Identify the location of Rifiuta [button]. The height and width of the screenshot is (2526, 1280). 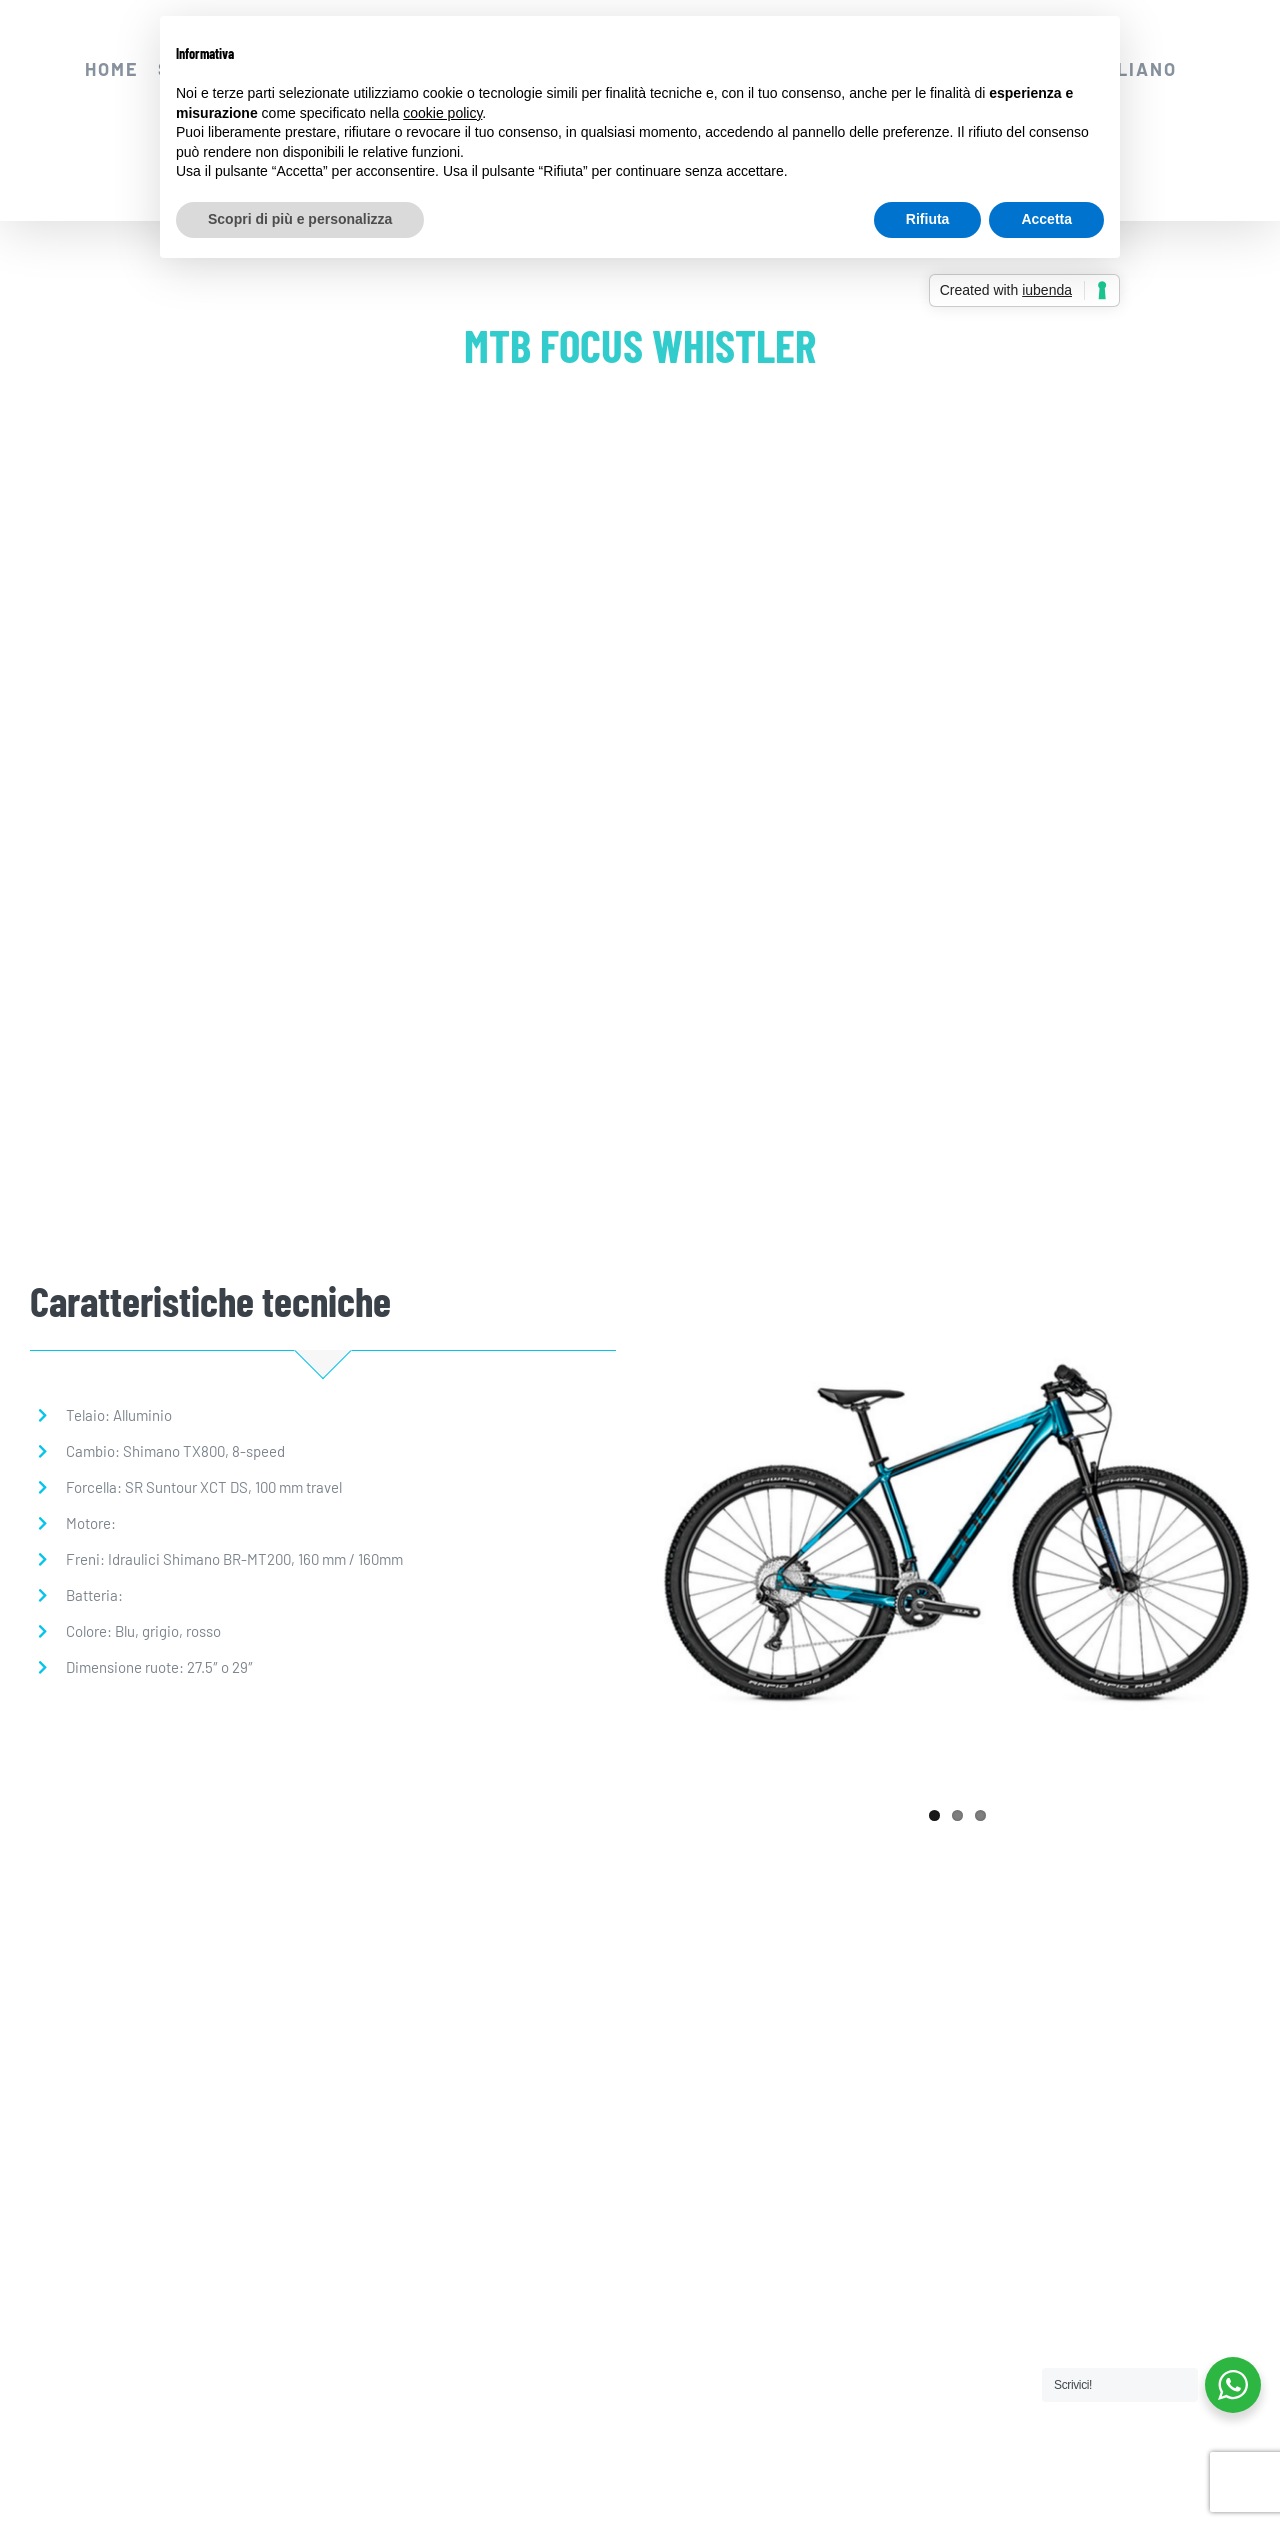
(928, 219).